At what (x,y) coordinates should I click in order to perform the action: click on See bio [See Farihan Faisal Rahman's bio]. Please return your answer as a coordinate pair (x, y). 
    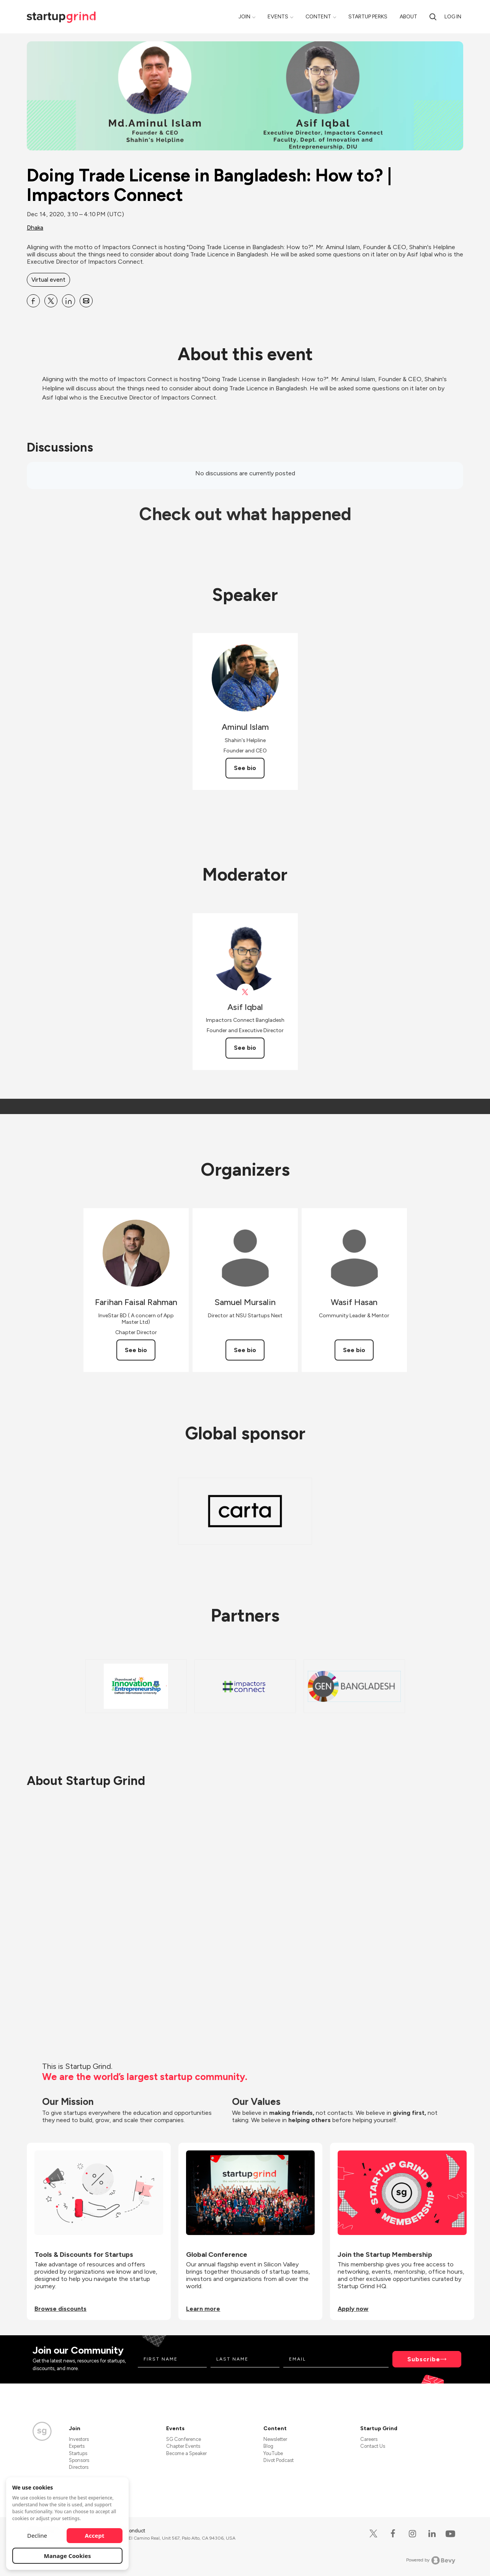
    Looking at the image, I should click on (136, 1350).